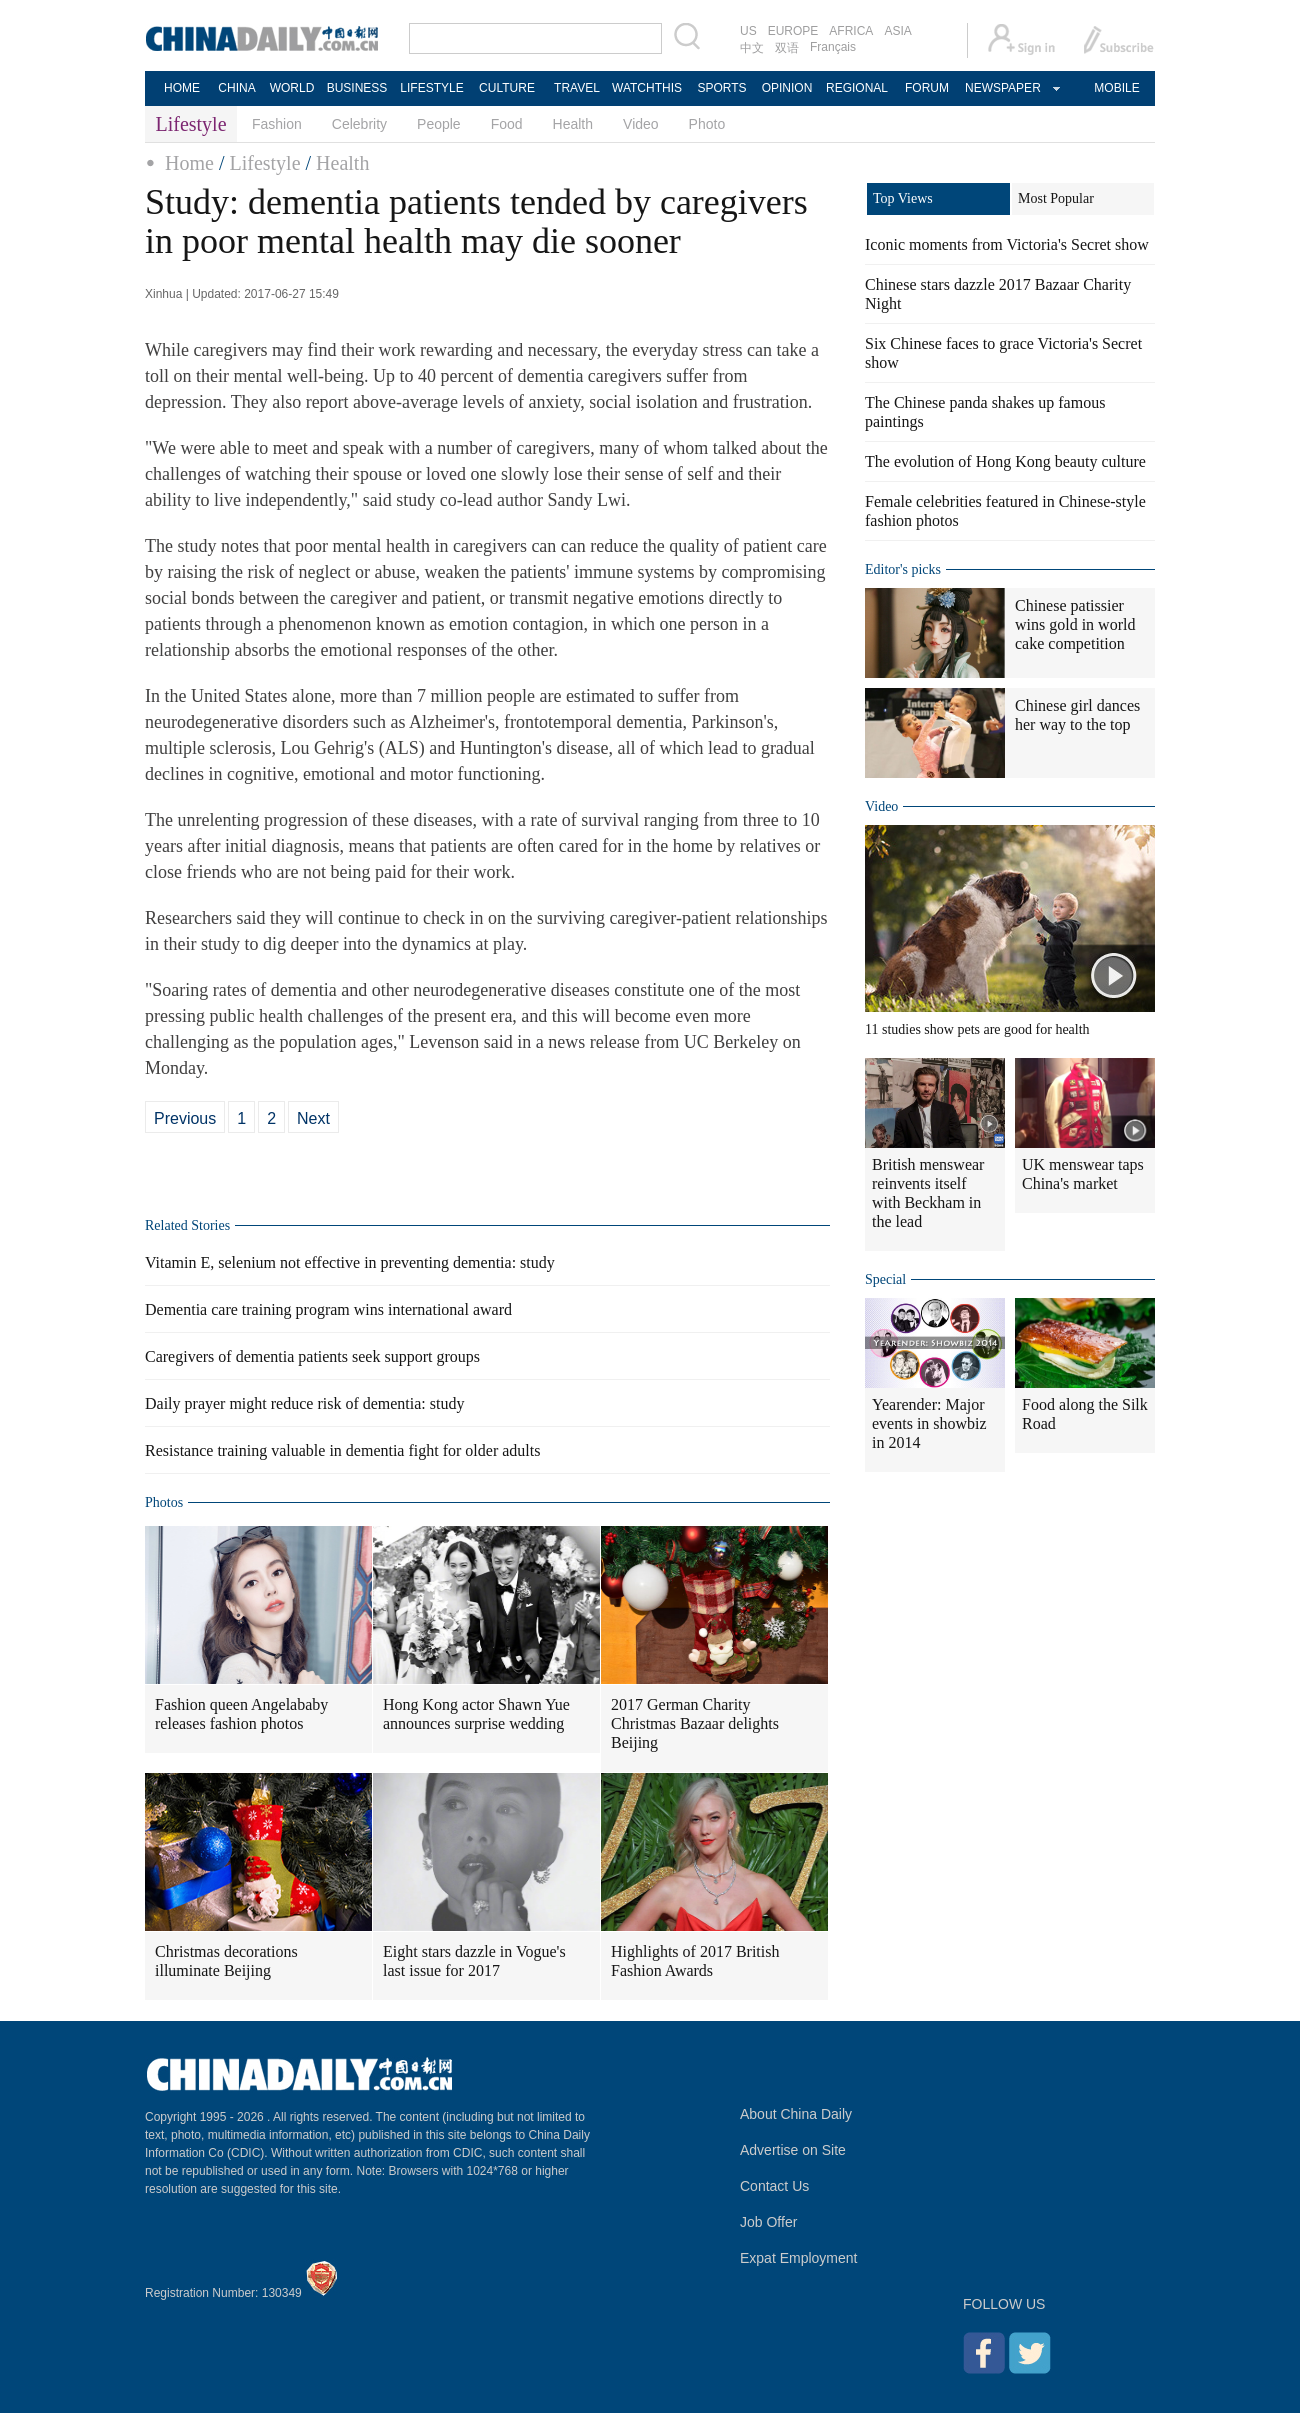 Image resolution: width=1300 pixels, height=2413 pixels. What do you see at coordinates (1075, 624) in the screenshot?
I see `Chinese patissier wins gold in world cake competition` at bounding box center [1075, 624].